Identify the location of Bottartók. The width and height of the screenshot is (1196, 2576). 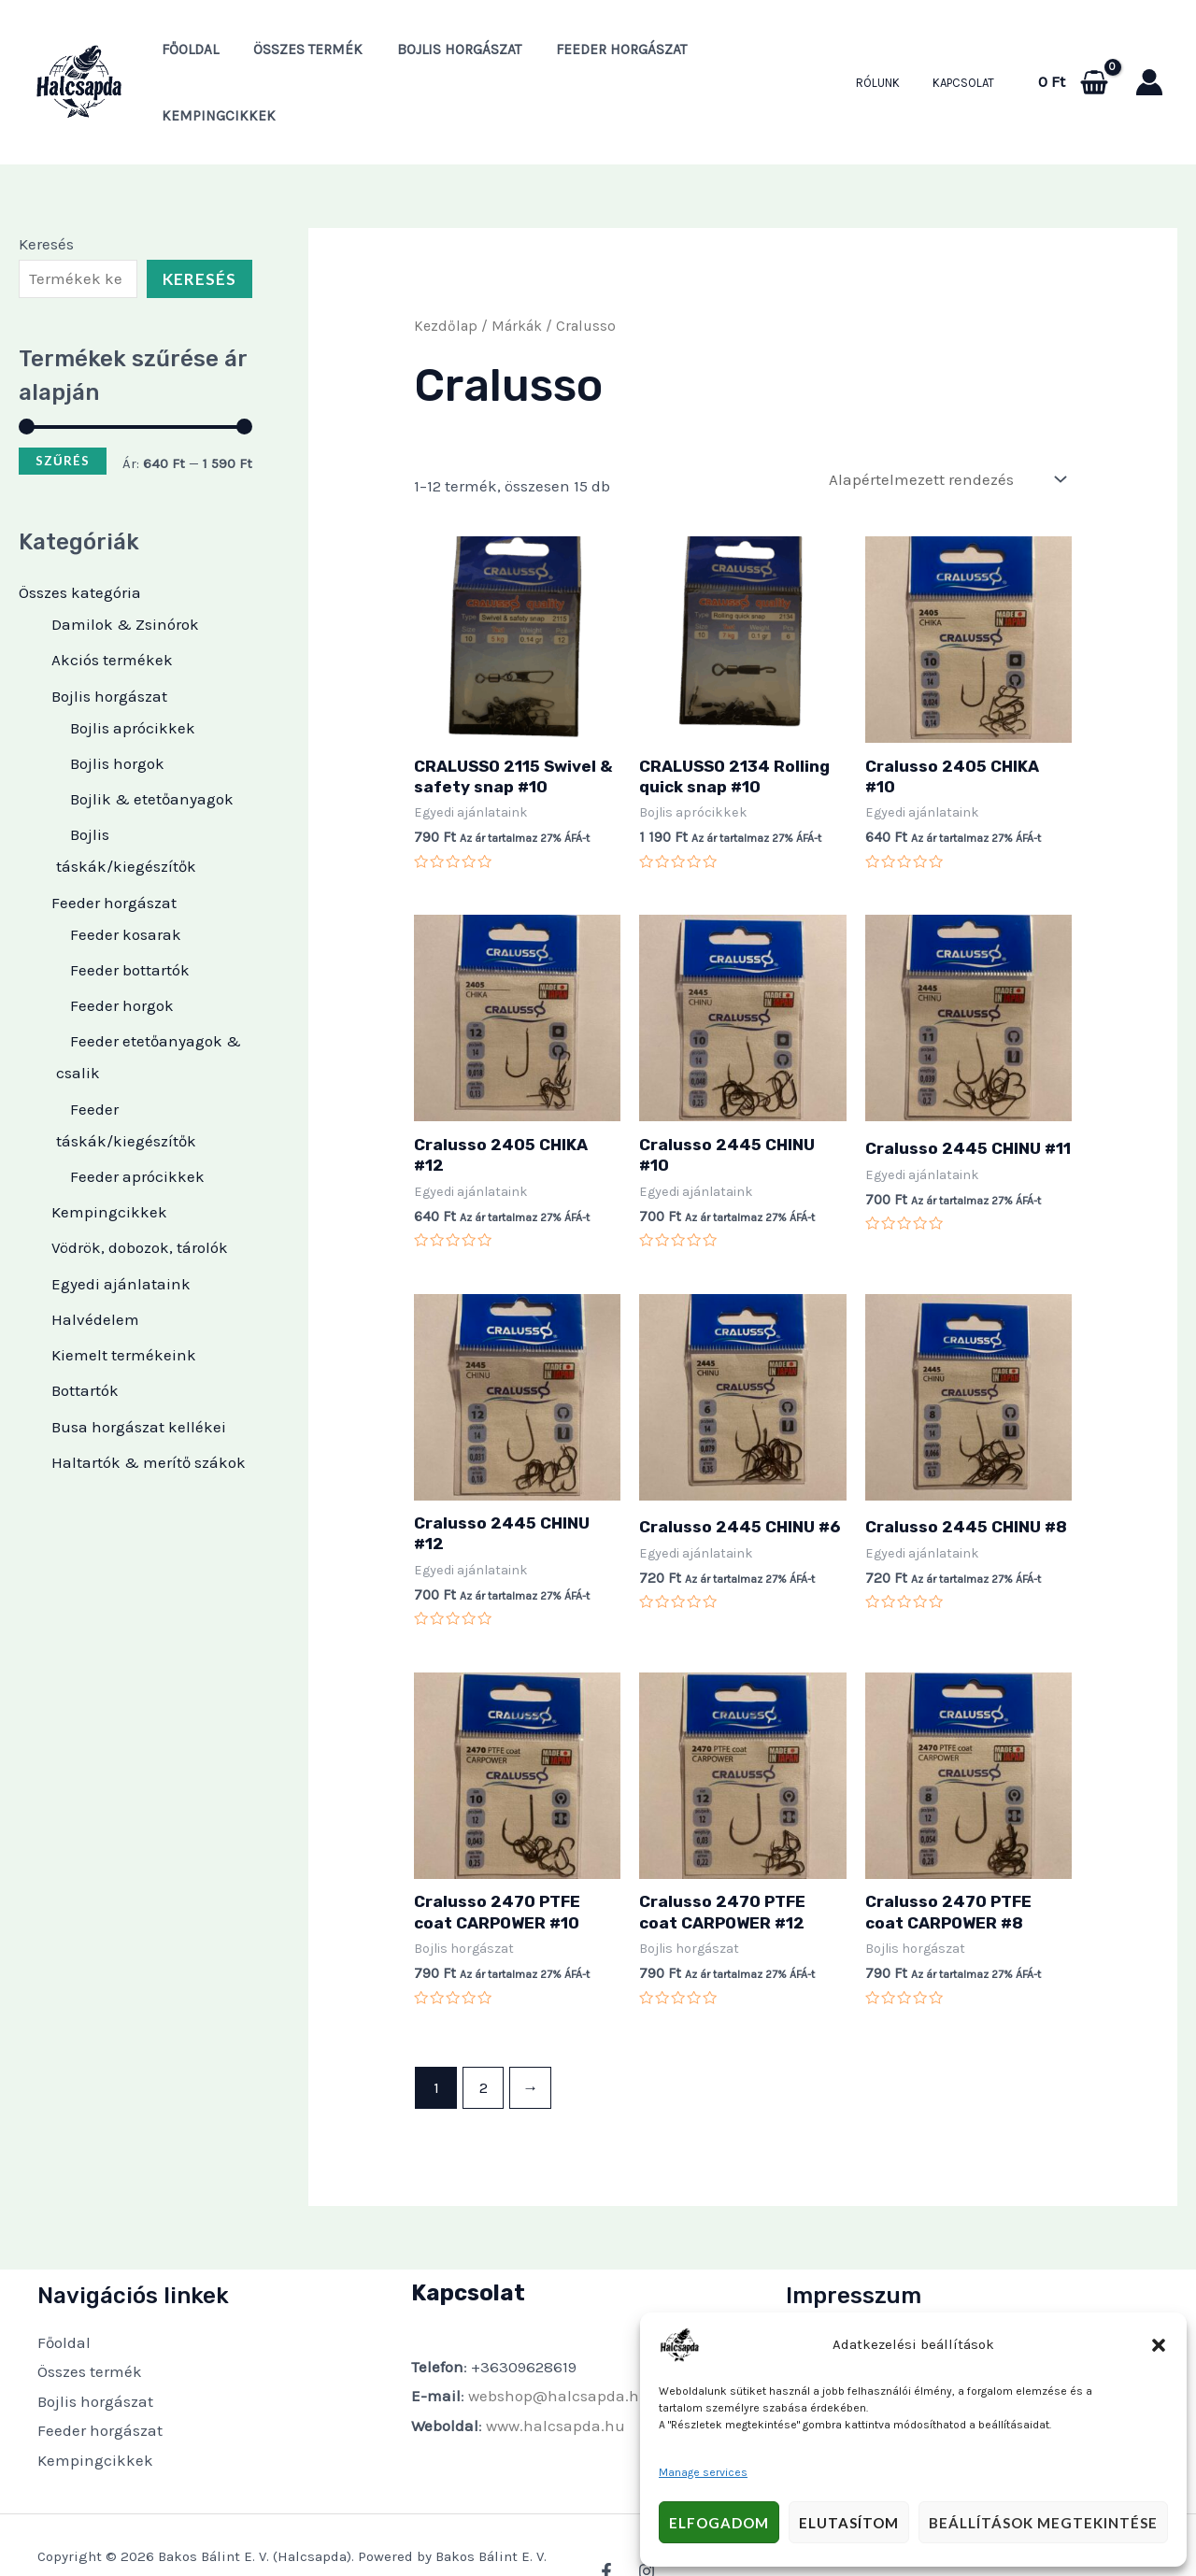
(85, 1340).